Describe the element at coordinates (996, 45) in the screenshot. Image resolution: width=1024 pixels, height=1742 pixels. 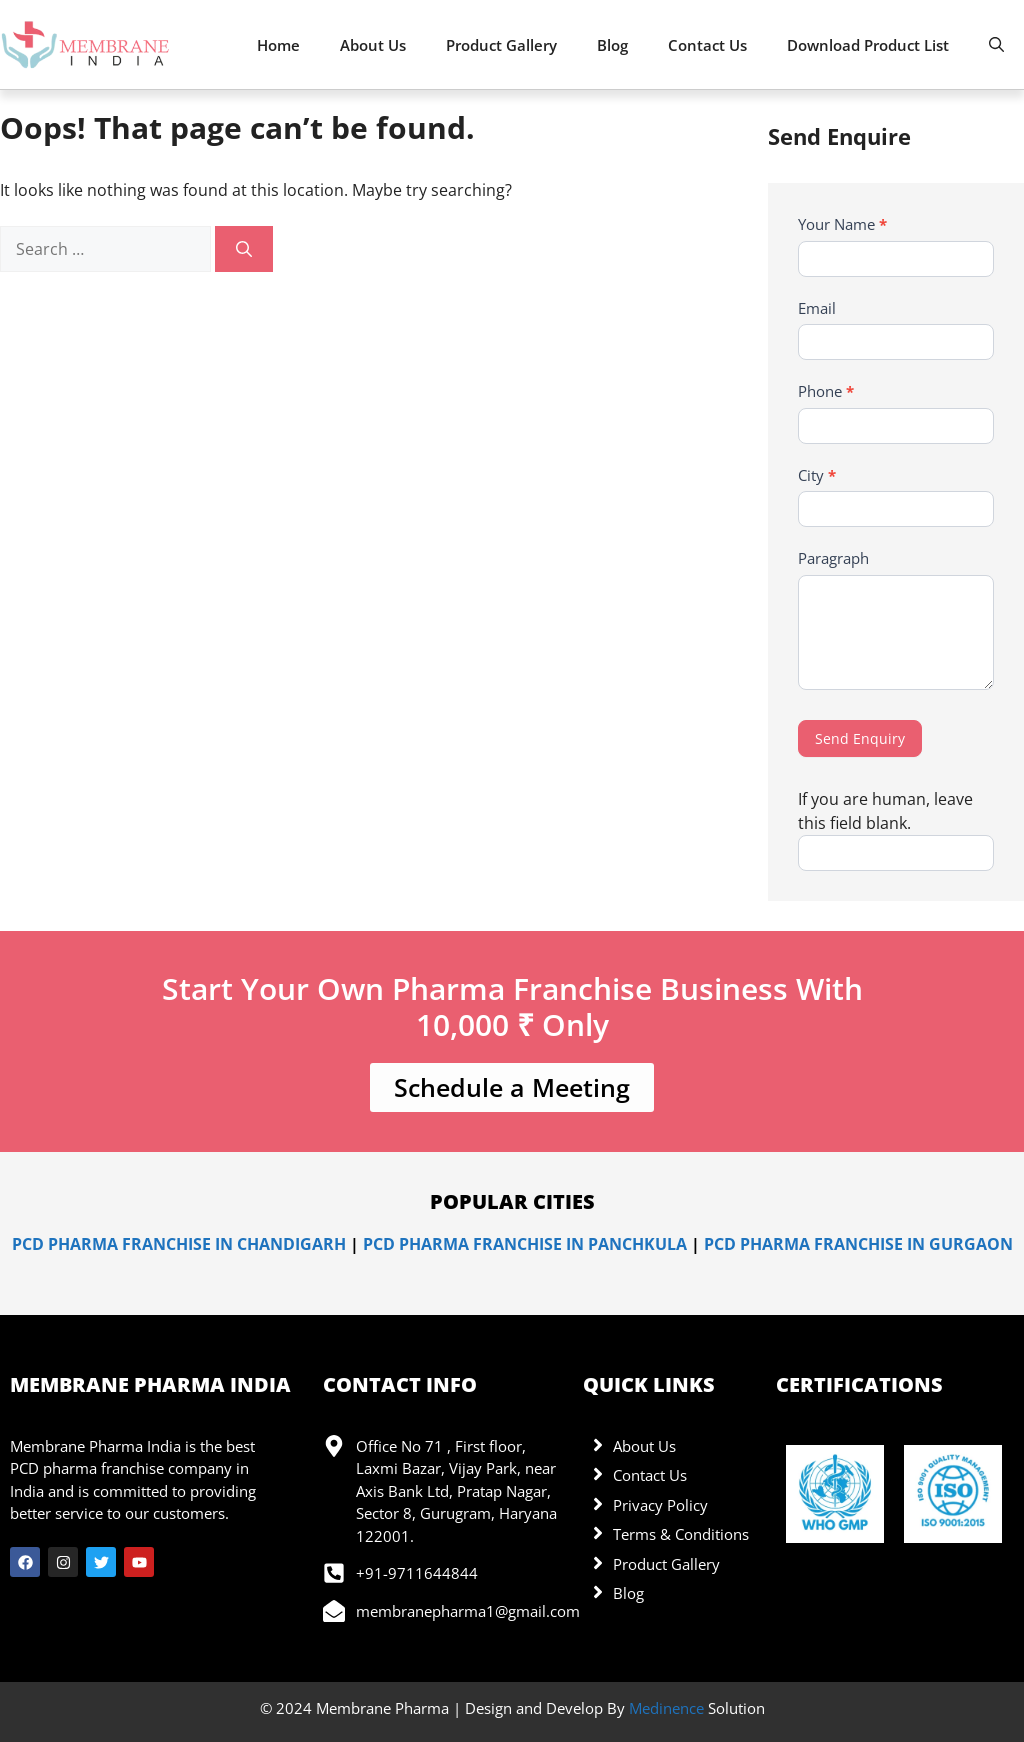
I see `[button]` at that location.